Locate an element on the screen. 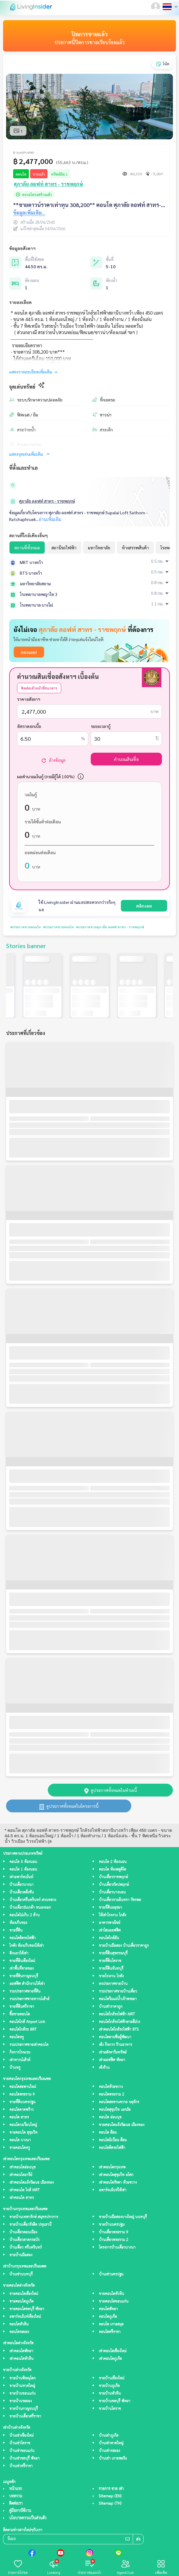 This screenshot has height=2576, width=179. ขายที่ดินเชียงใหม่ is located at coordinates (22, 1961).